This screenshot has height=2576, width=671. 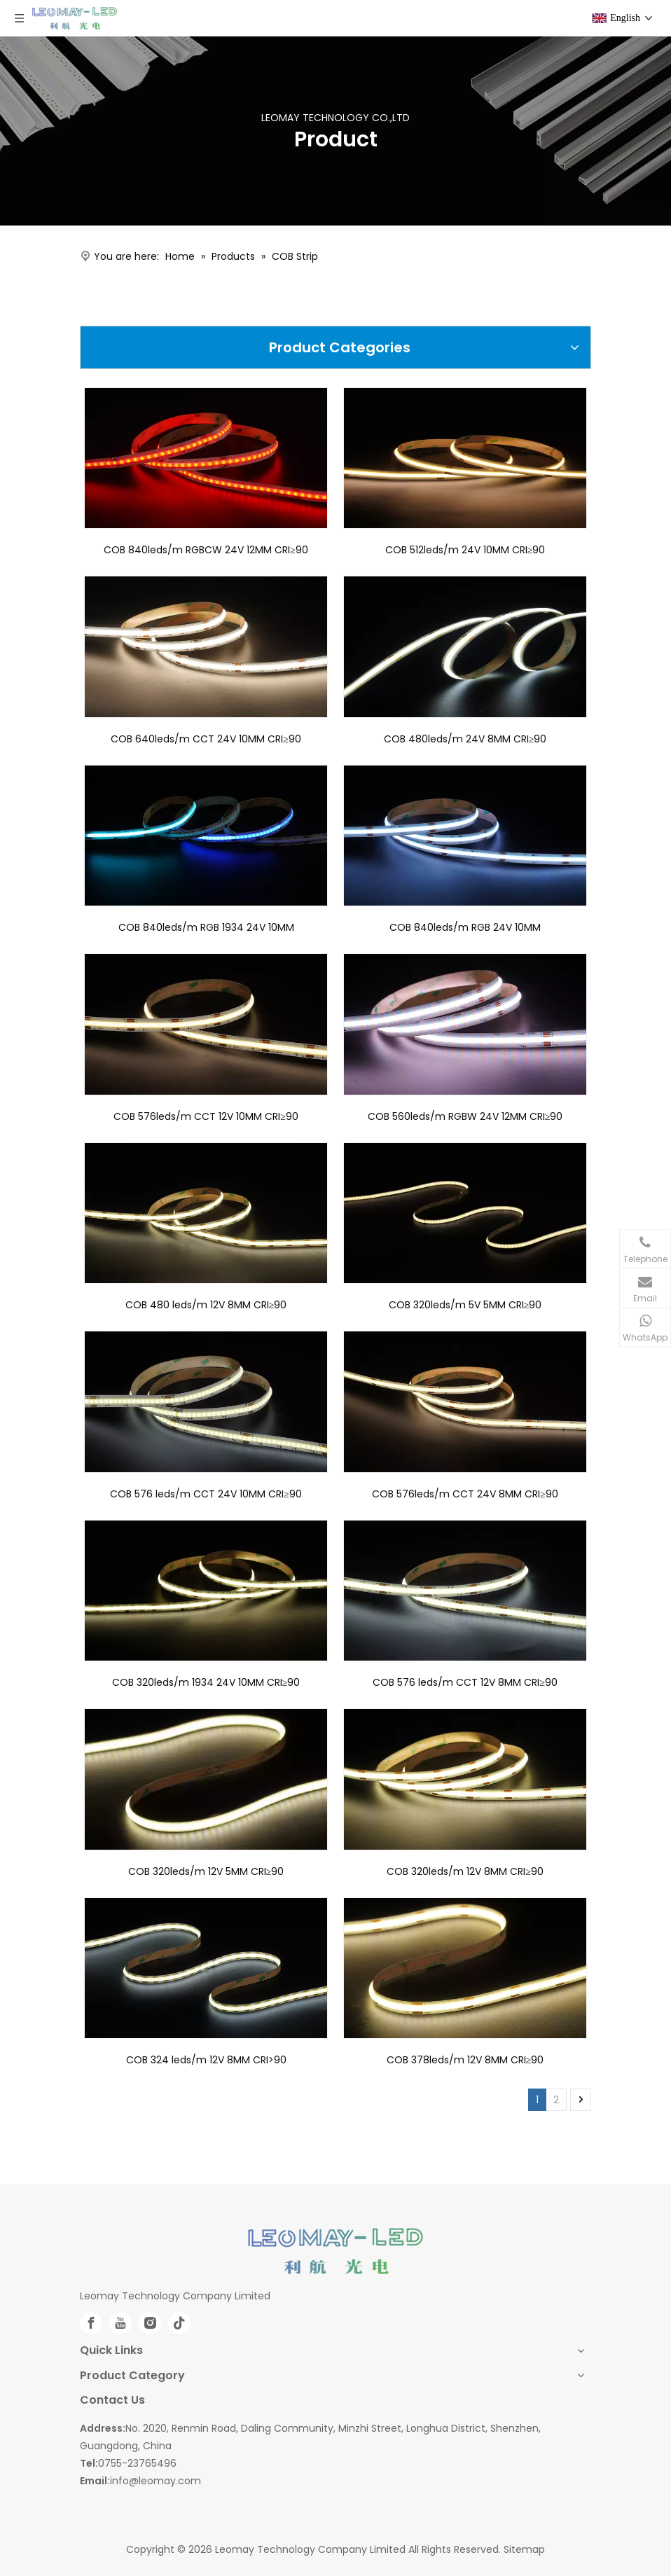 I want to click on COB 378leds/m 12V 8MM CRI≥90, so click(x=465, y=2060).